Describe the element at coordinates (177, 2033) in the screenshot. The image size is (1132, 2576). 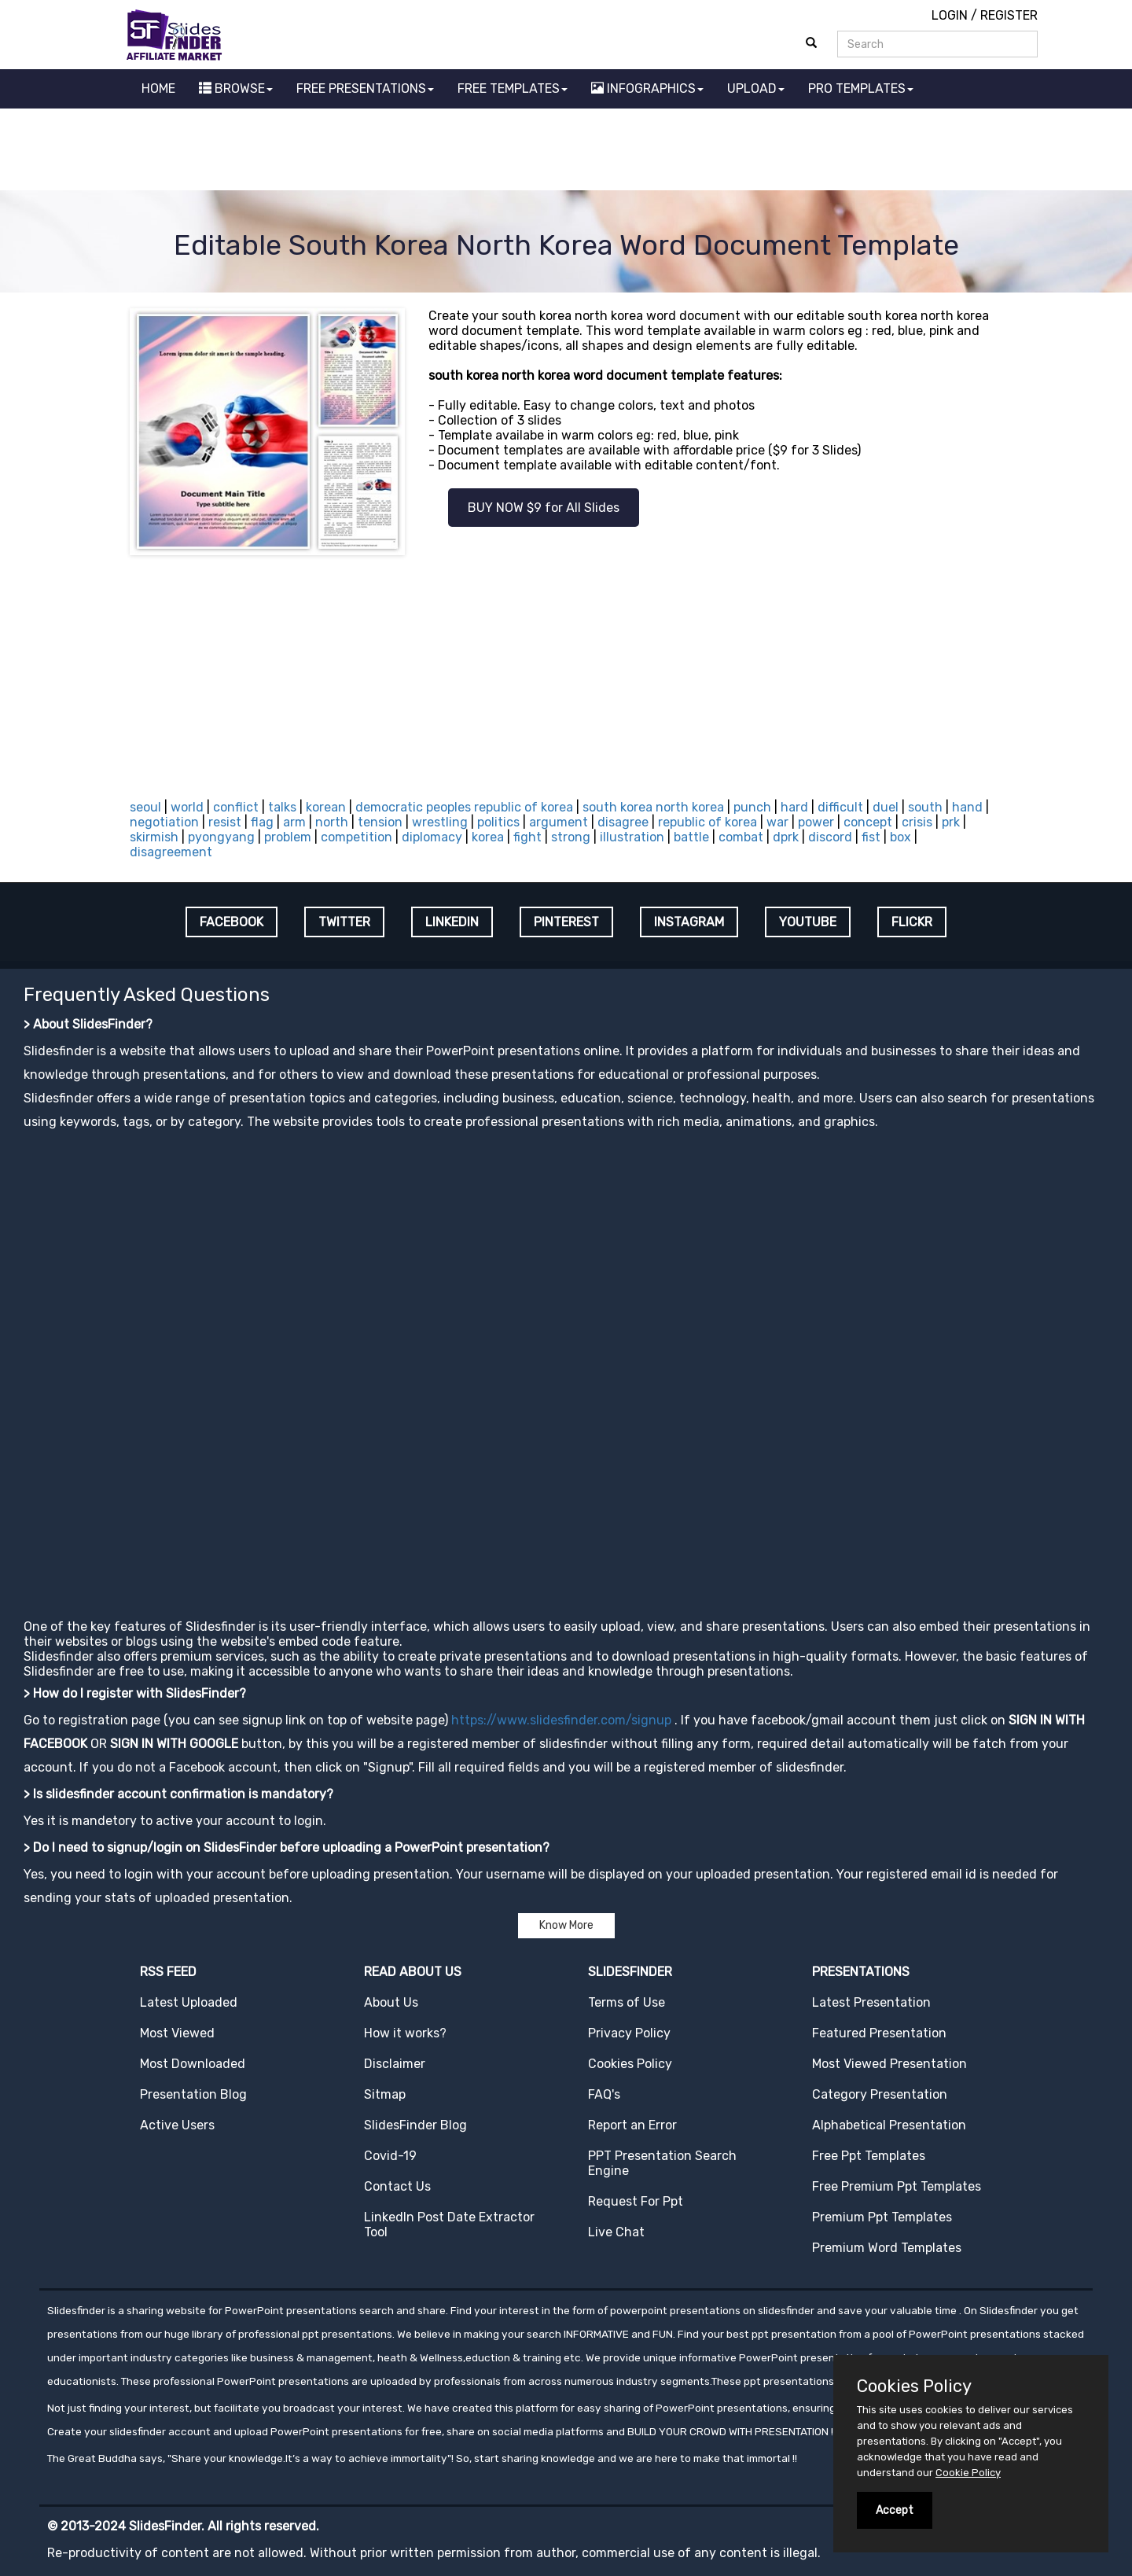
I see `Most Viewed` at that location.